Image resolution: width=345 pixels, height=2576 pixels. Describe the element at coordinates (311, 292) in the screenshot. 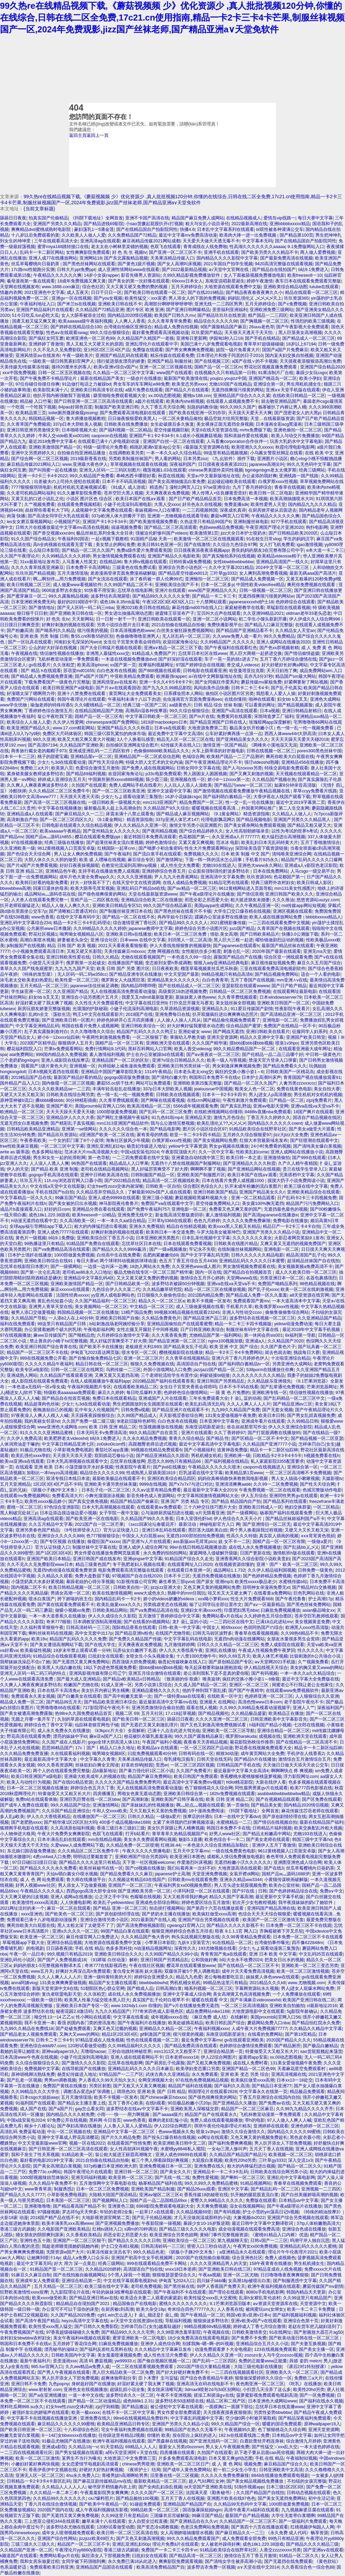

I see `精品在线观看一区二区三区` at that location.